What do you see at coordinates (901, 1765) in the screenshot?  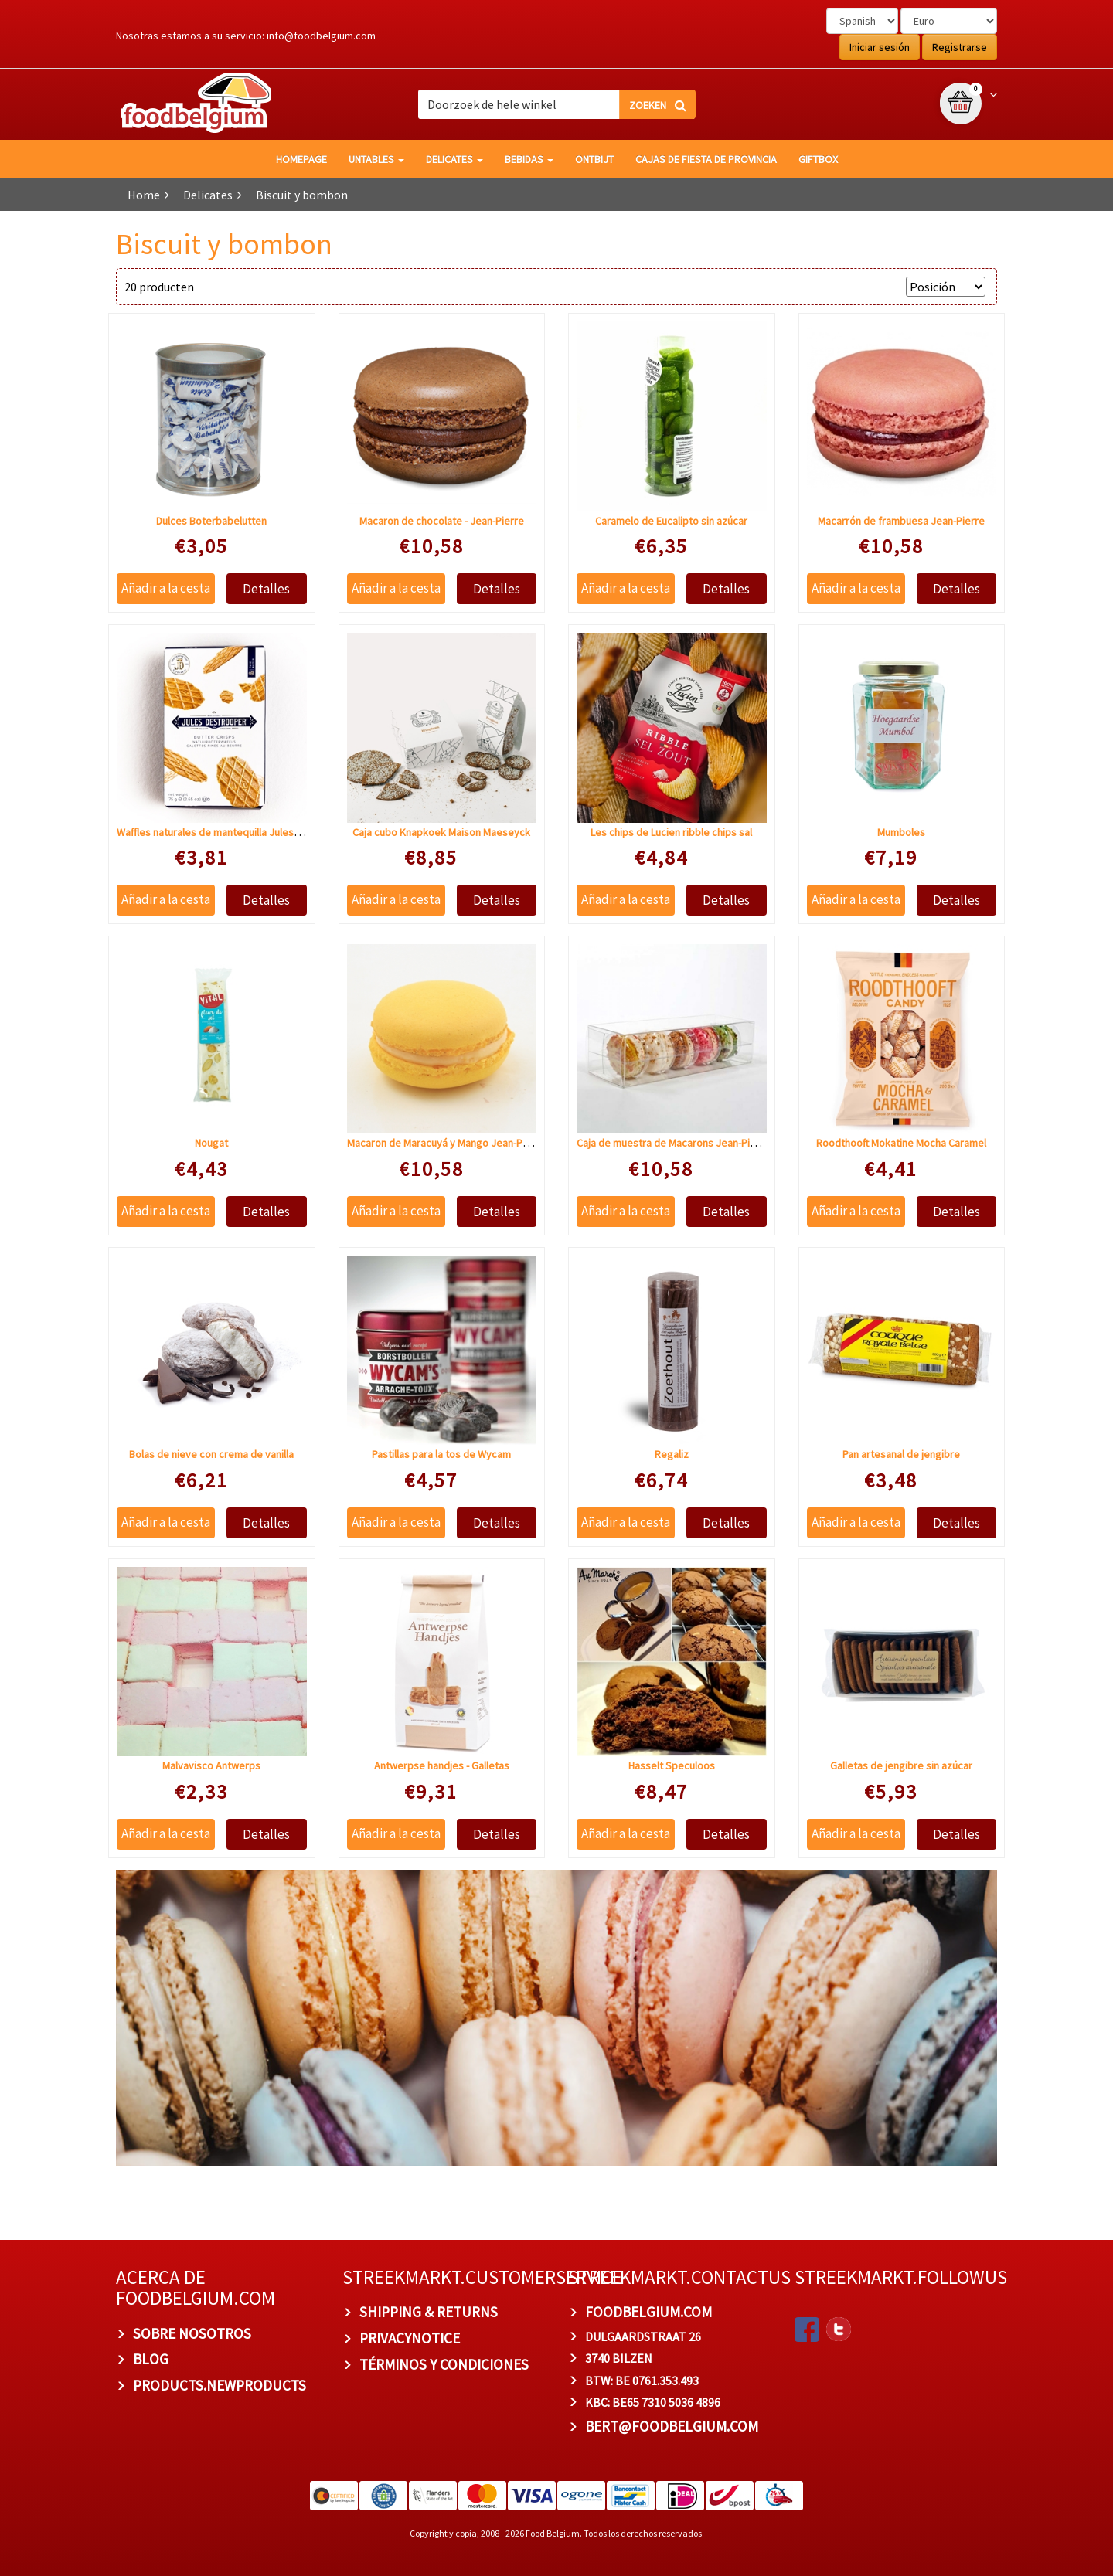 I see `Galletas de jengibre sin azúcar` at bounding box center [901, 1765].